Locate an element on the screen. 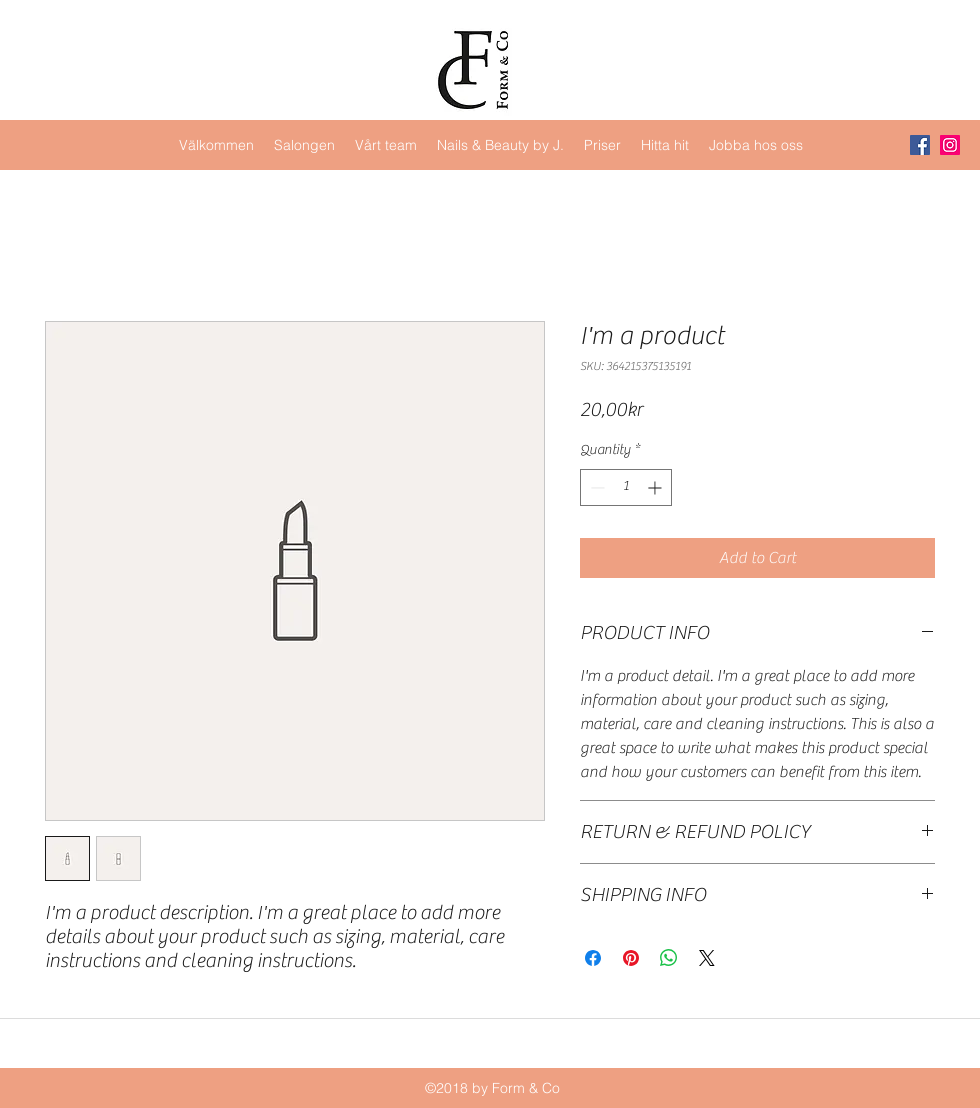  [Decrement] is located at coordinates (595, 487).